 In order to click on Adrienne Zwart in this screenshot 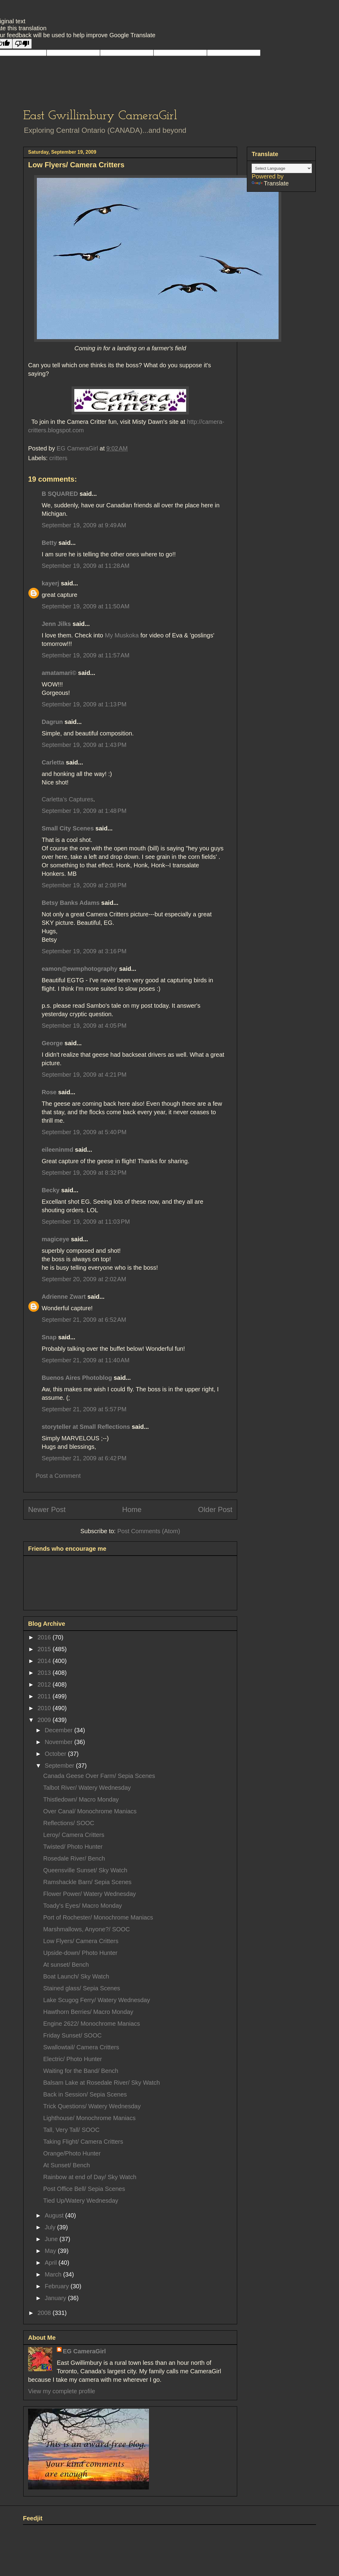, I will do `click(64, 1296)`.